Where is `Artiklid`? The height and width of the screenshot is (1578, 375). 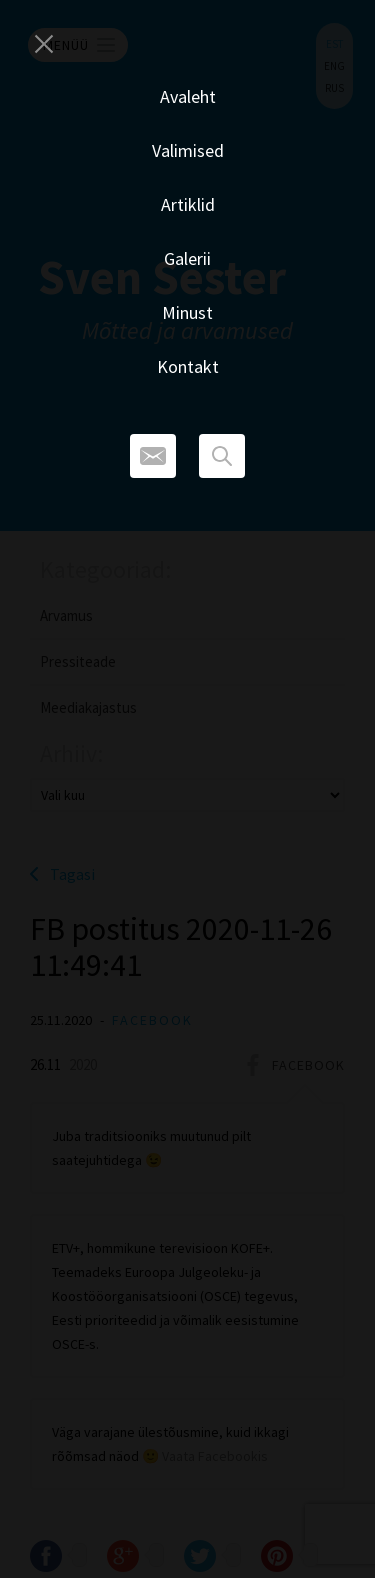
Artiklid is located at coordinates (188, 204).